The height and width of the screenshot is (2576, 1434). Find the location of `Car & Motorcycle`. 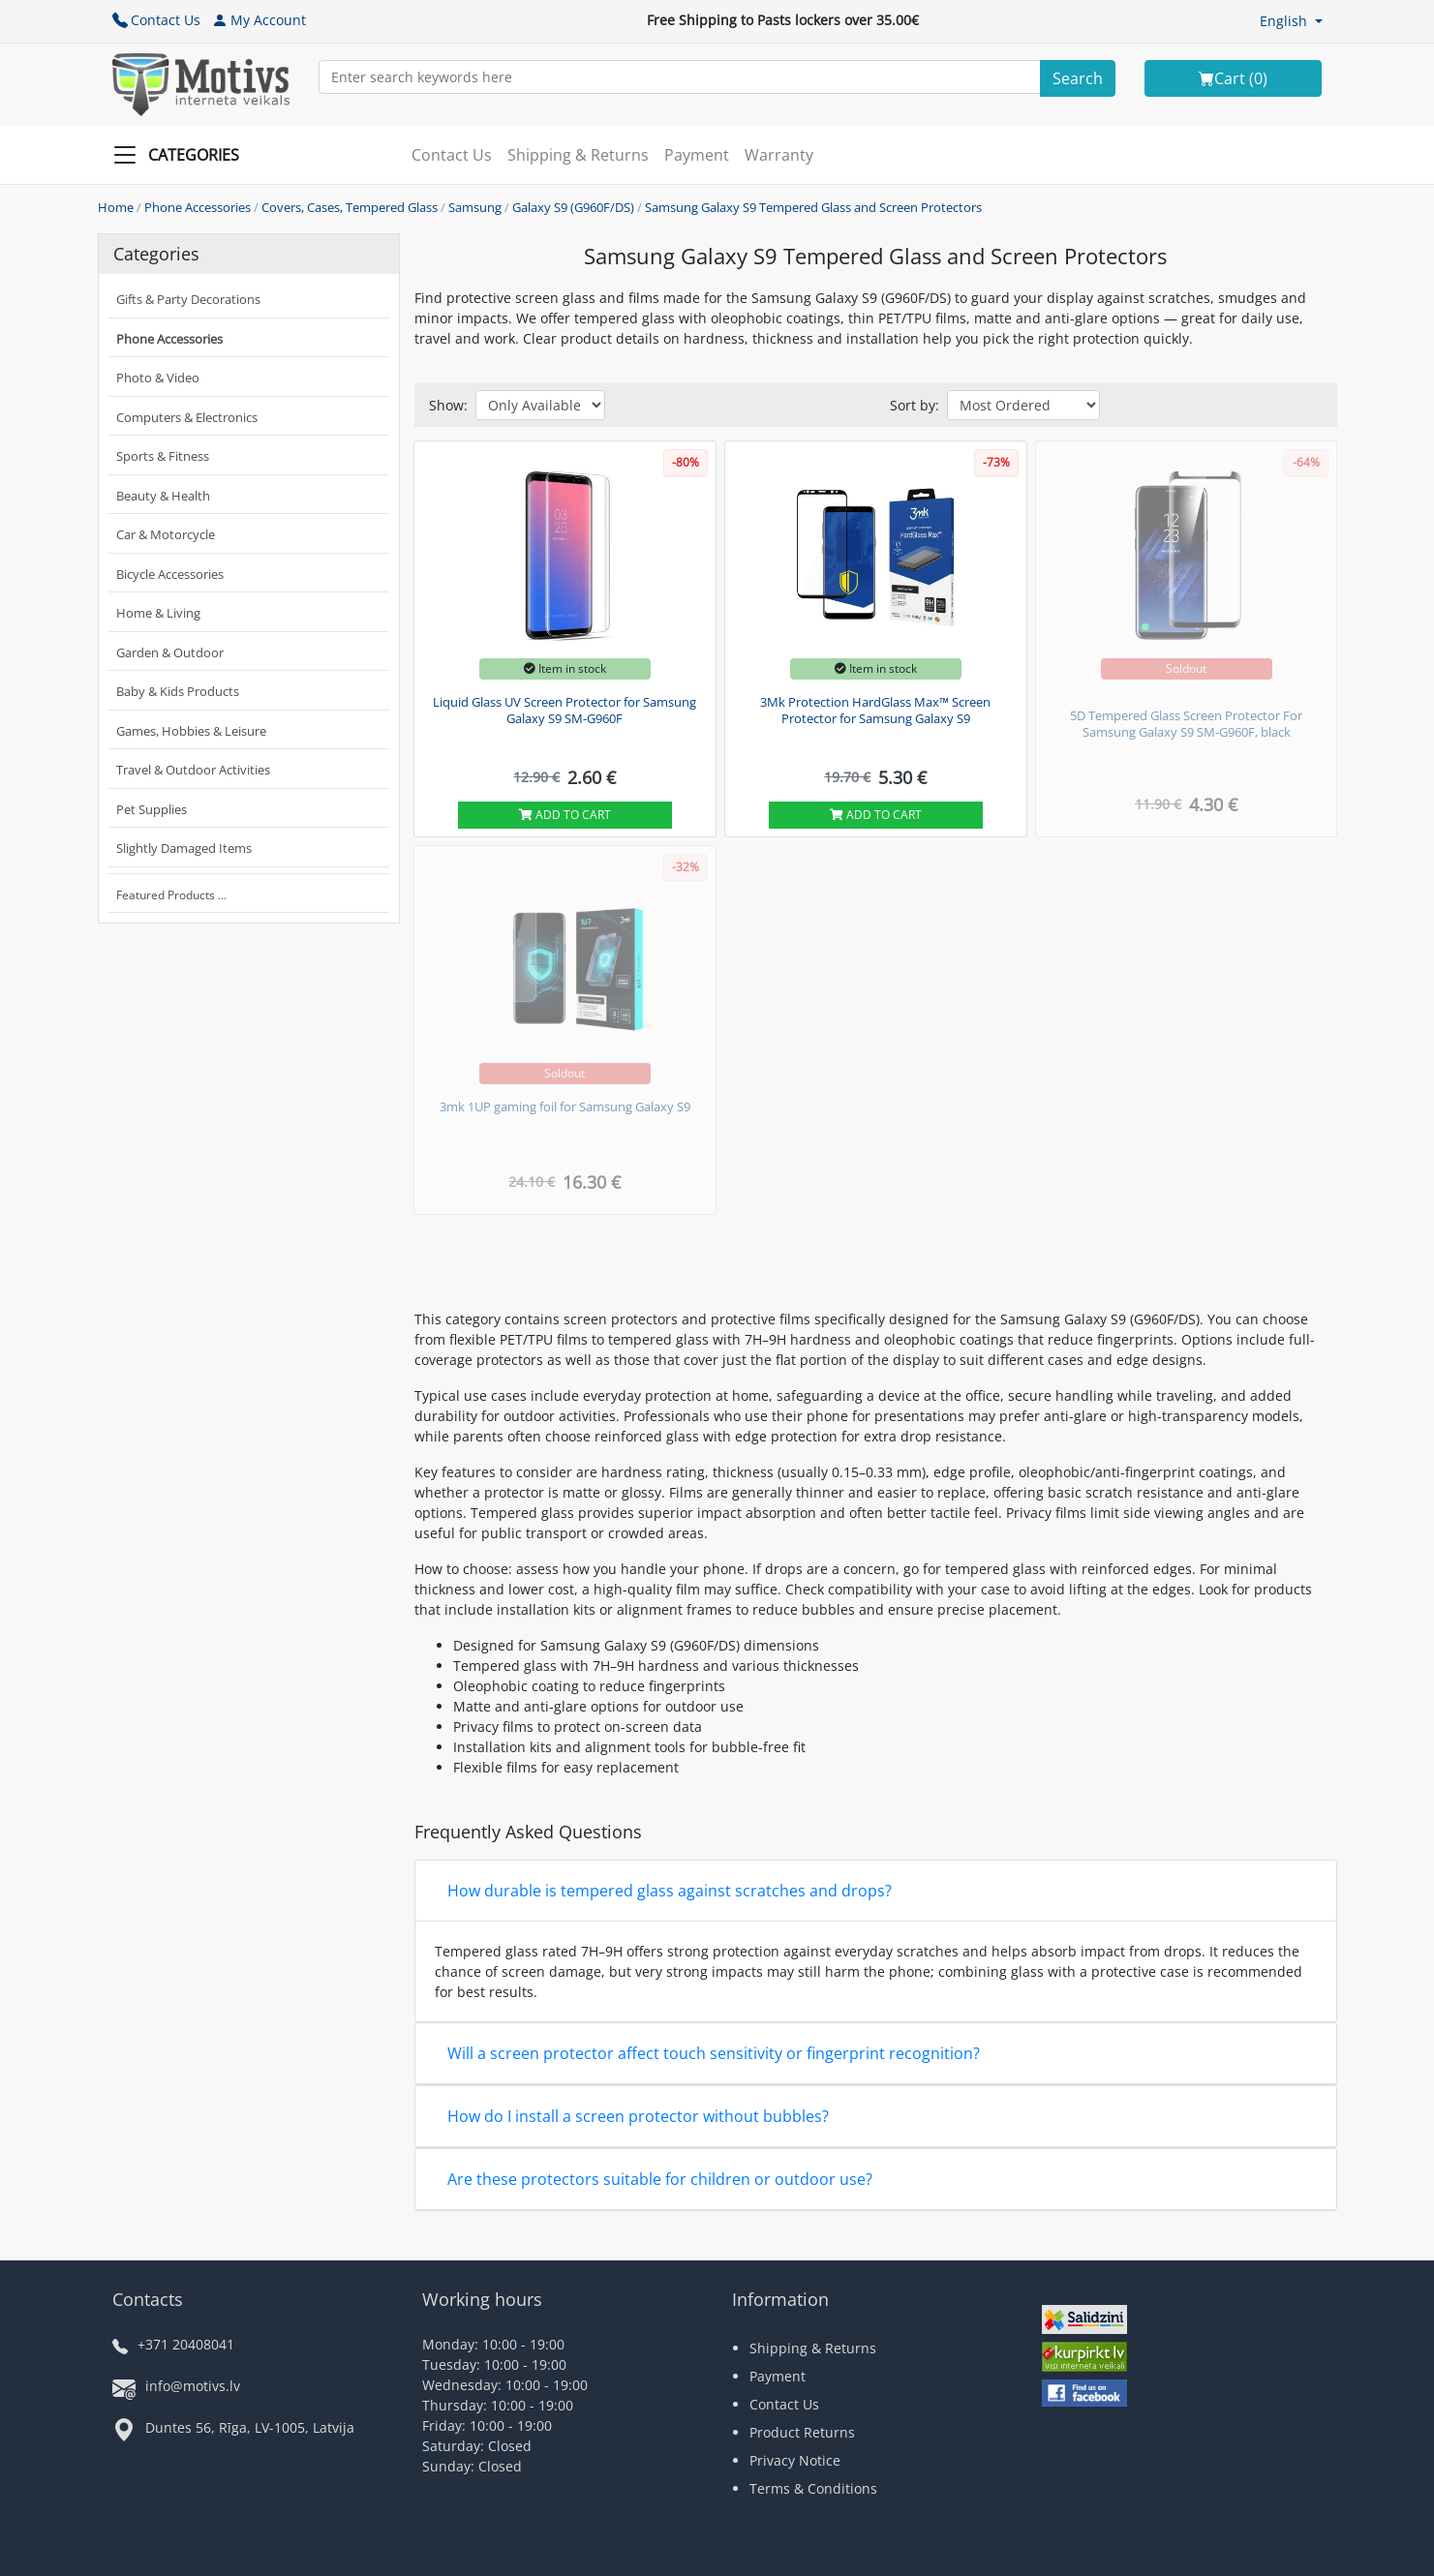

Car & Motorcycle is located at coordinates (165, 534).